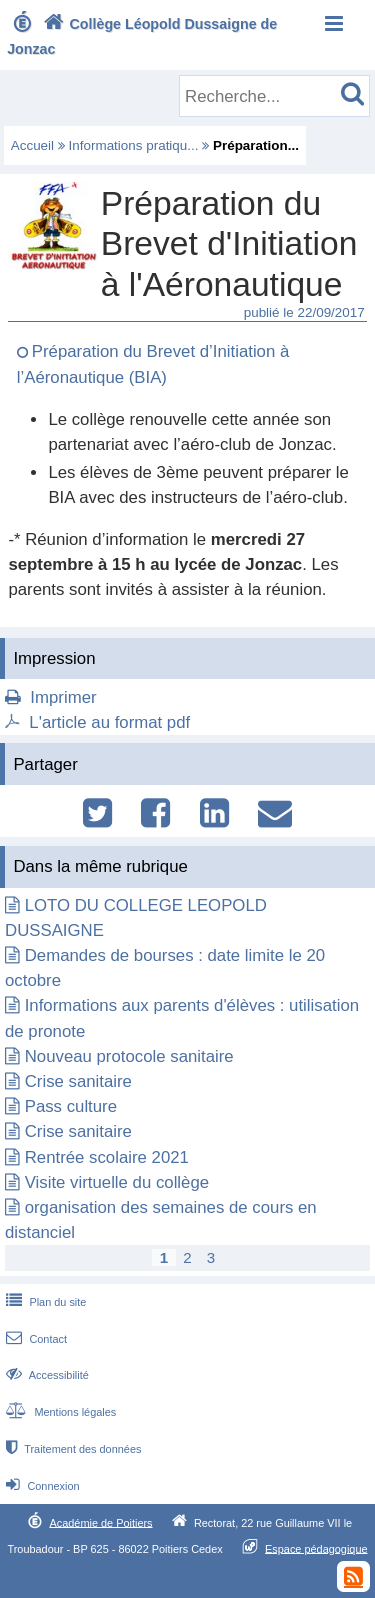  I want to click on Espace pédagogique, so click(316, 1548).